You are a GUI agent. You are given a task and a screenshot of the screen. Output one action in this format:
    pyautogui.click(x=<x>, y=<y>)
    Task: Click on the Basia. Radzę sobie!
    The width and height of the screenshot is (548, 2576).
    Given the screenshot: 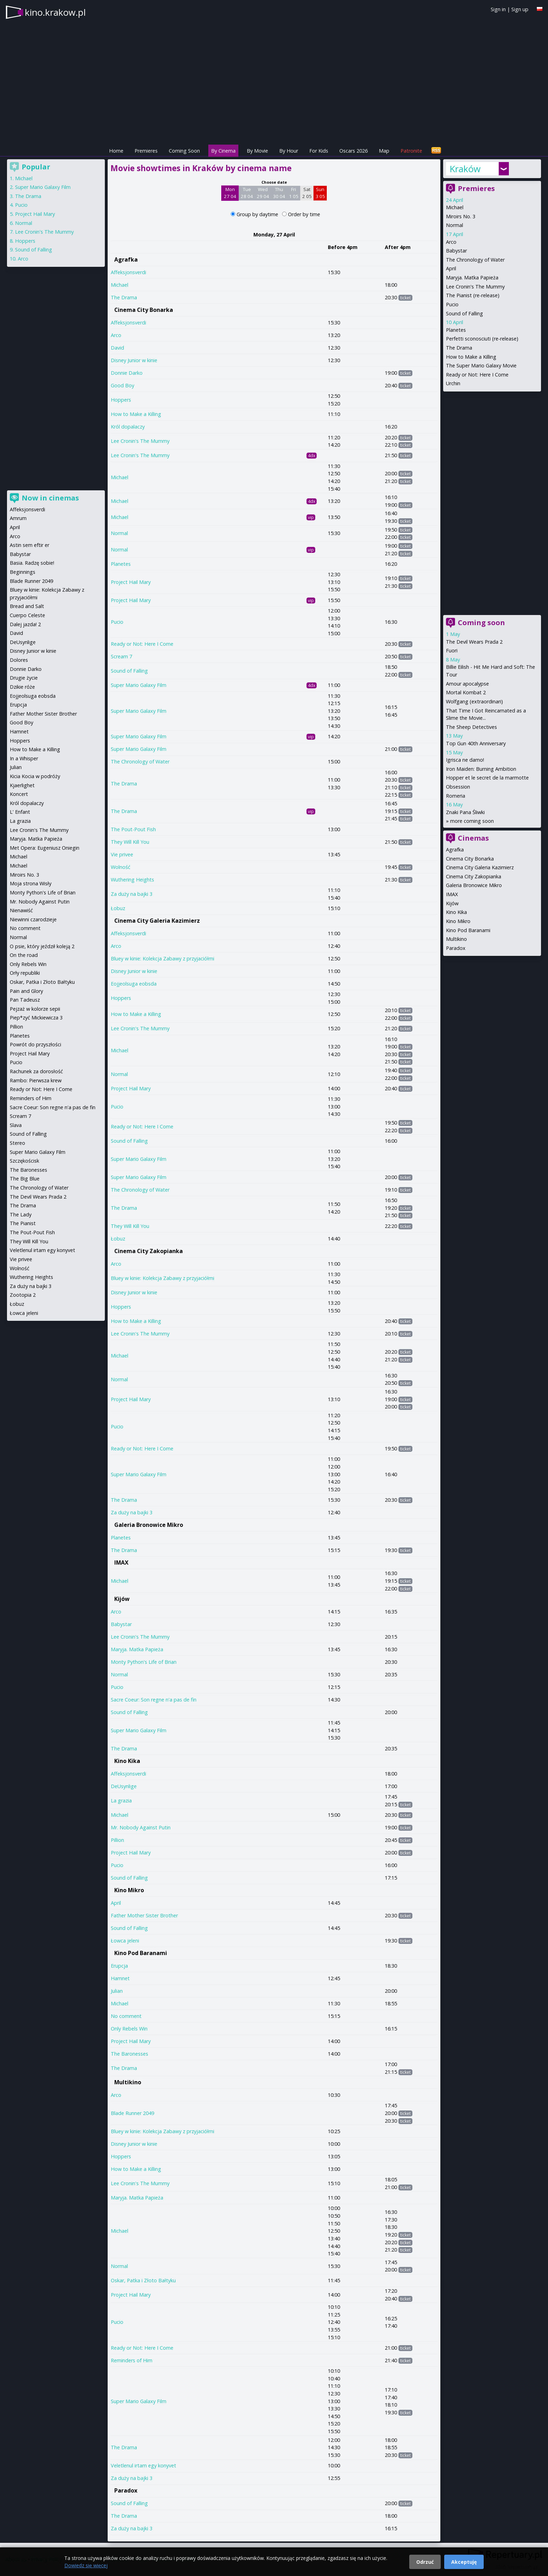 What is the action you would take?
    pyautogui.click(x=32, y=562)
    